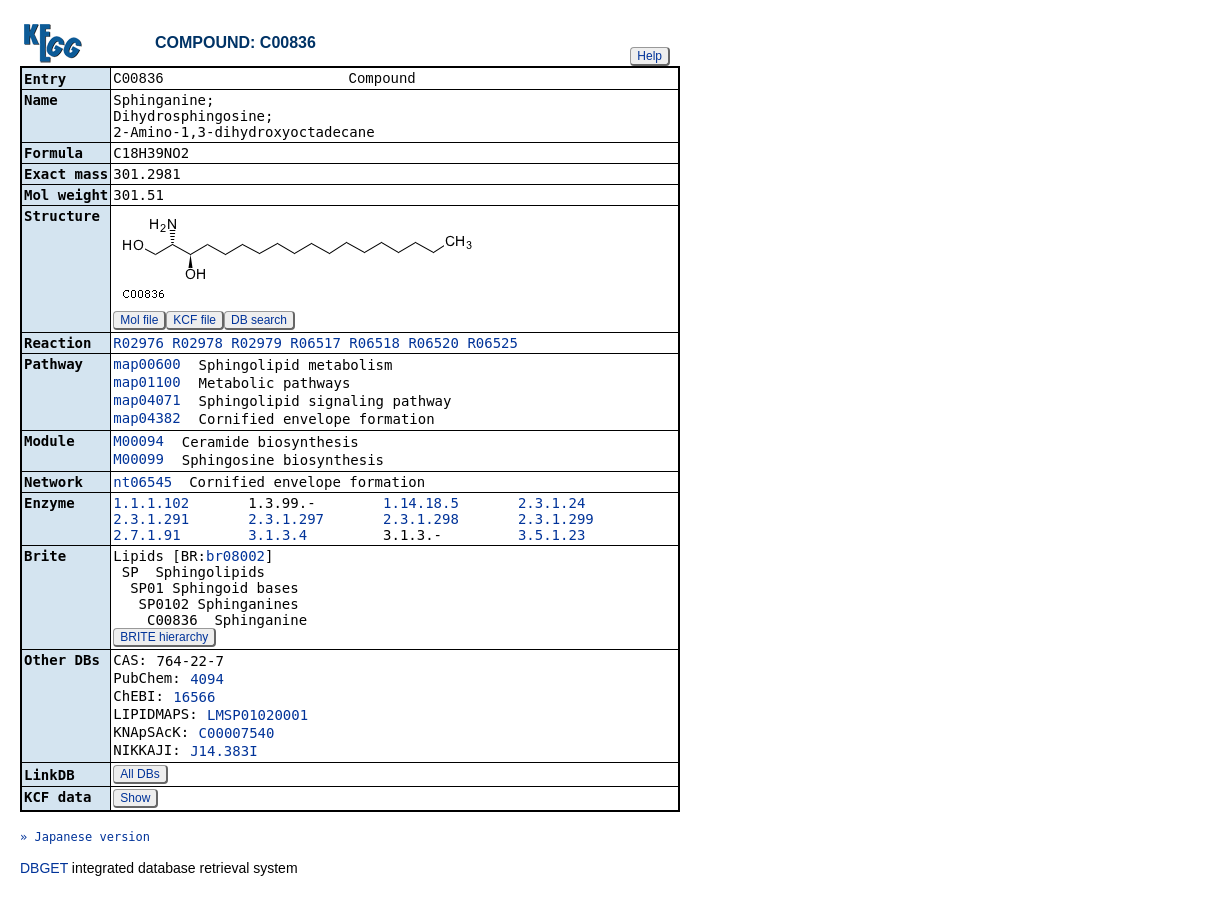  I want to click on BRITE hierarchy, so click(164, 639).